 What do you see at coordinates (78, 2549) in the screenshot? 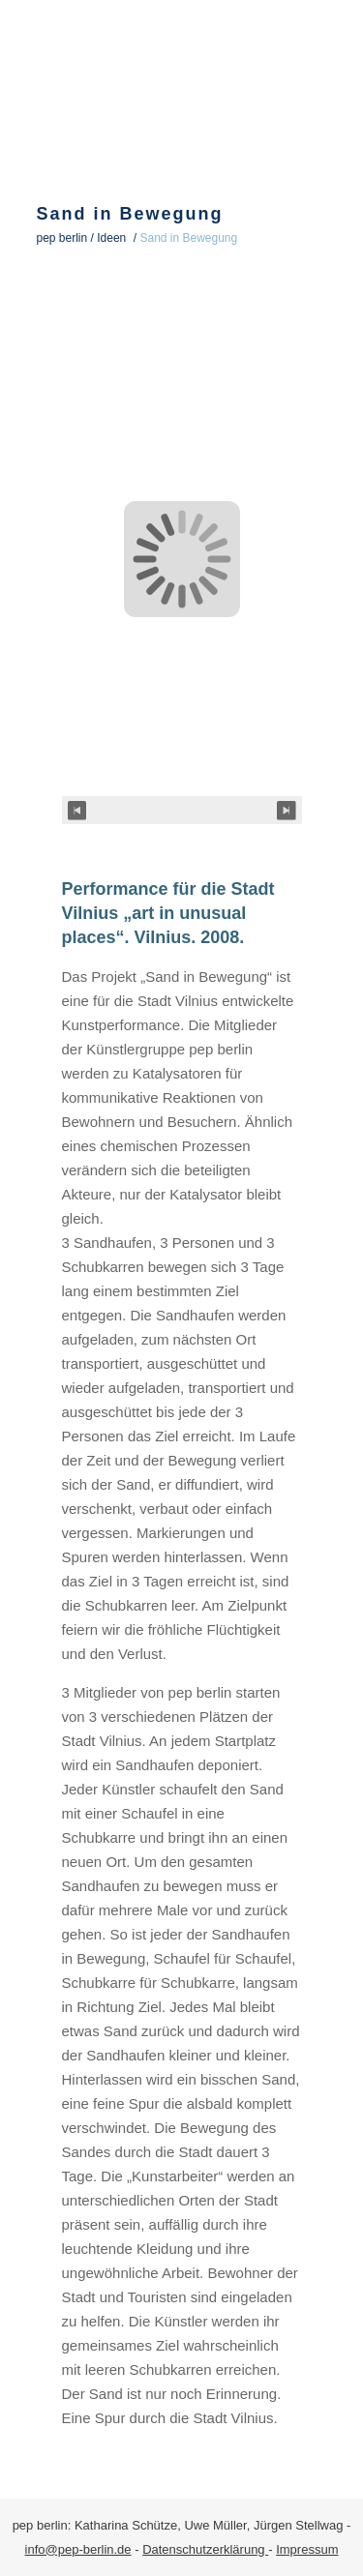
I see `info@pep-berlin.de` at bounding box center [78, 2549].